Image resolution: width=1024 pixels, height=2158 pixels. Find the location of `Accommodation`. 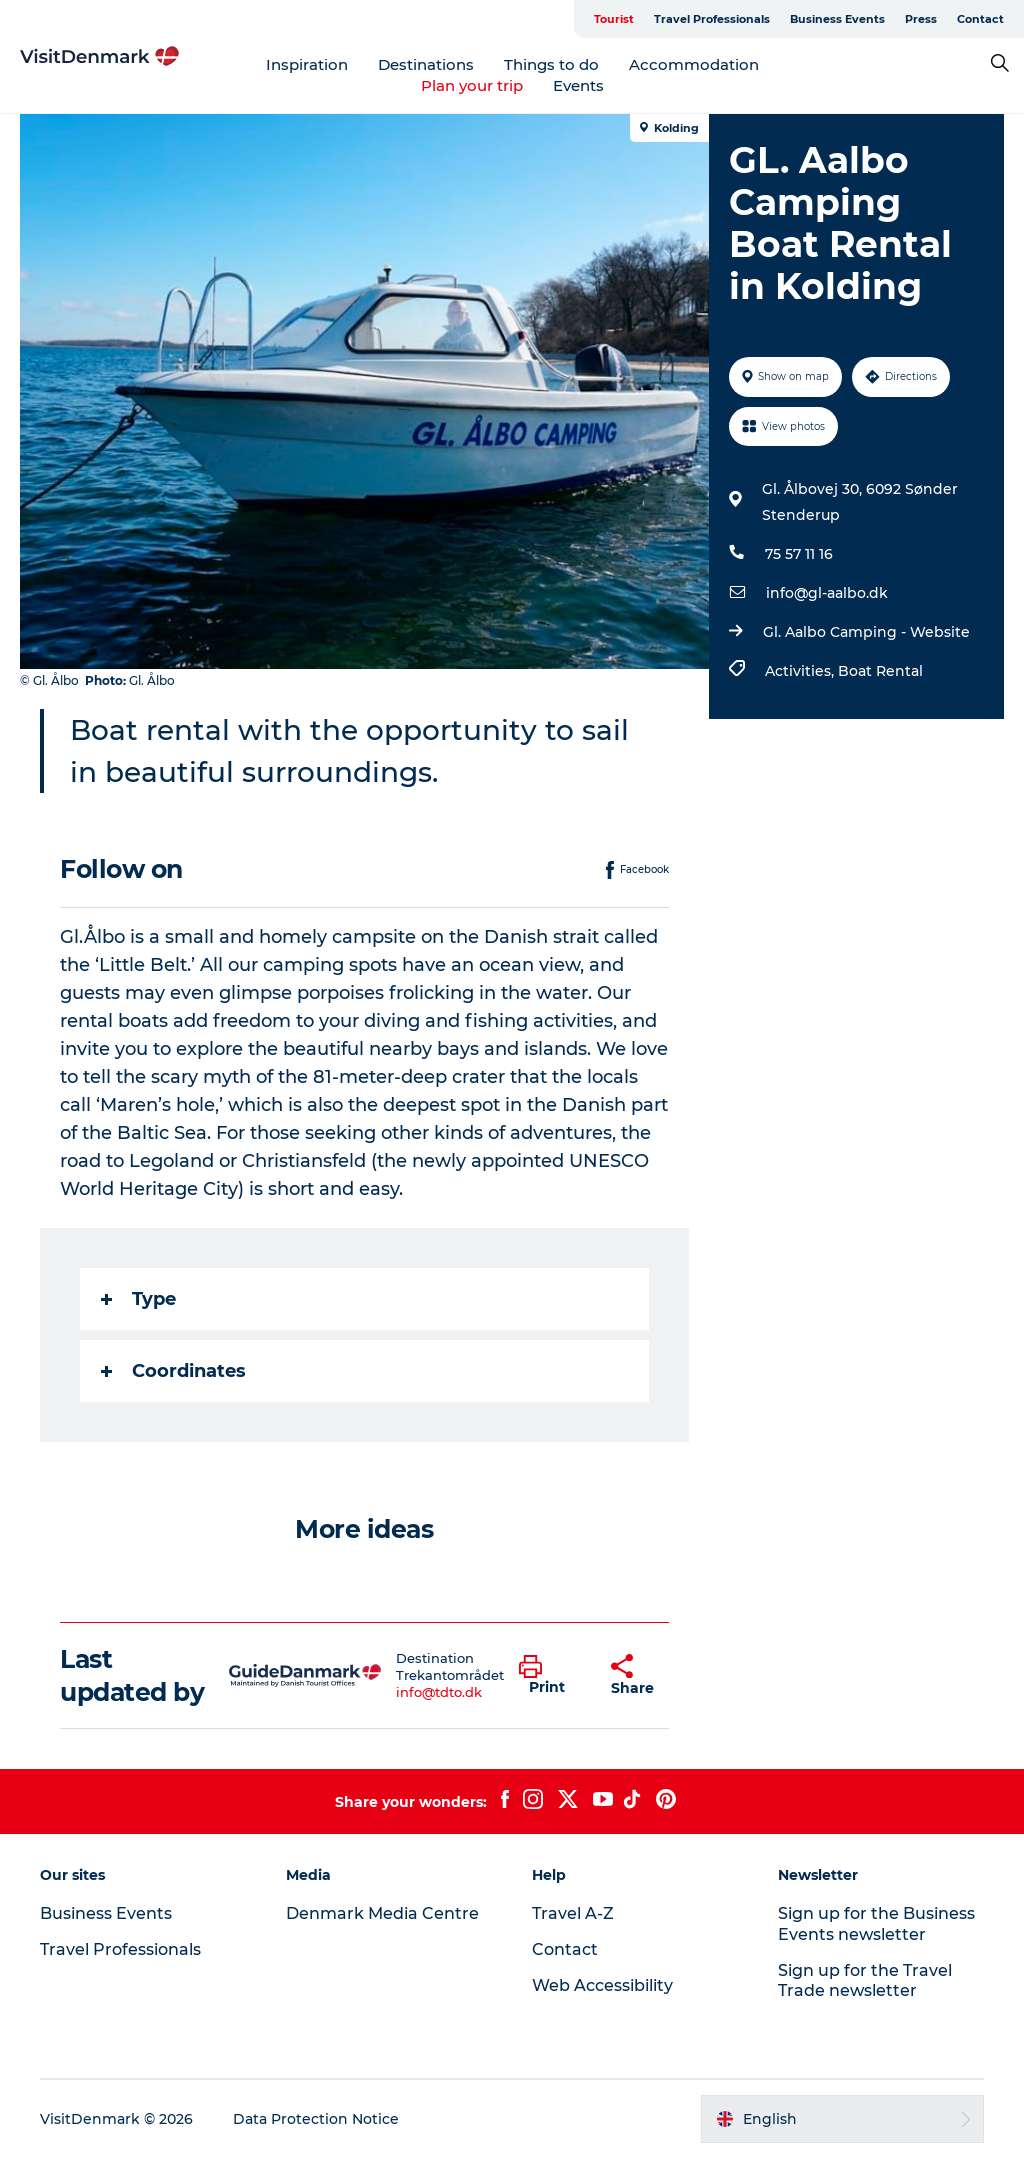

Accommodation is located at coordinates (694, 64).